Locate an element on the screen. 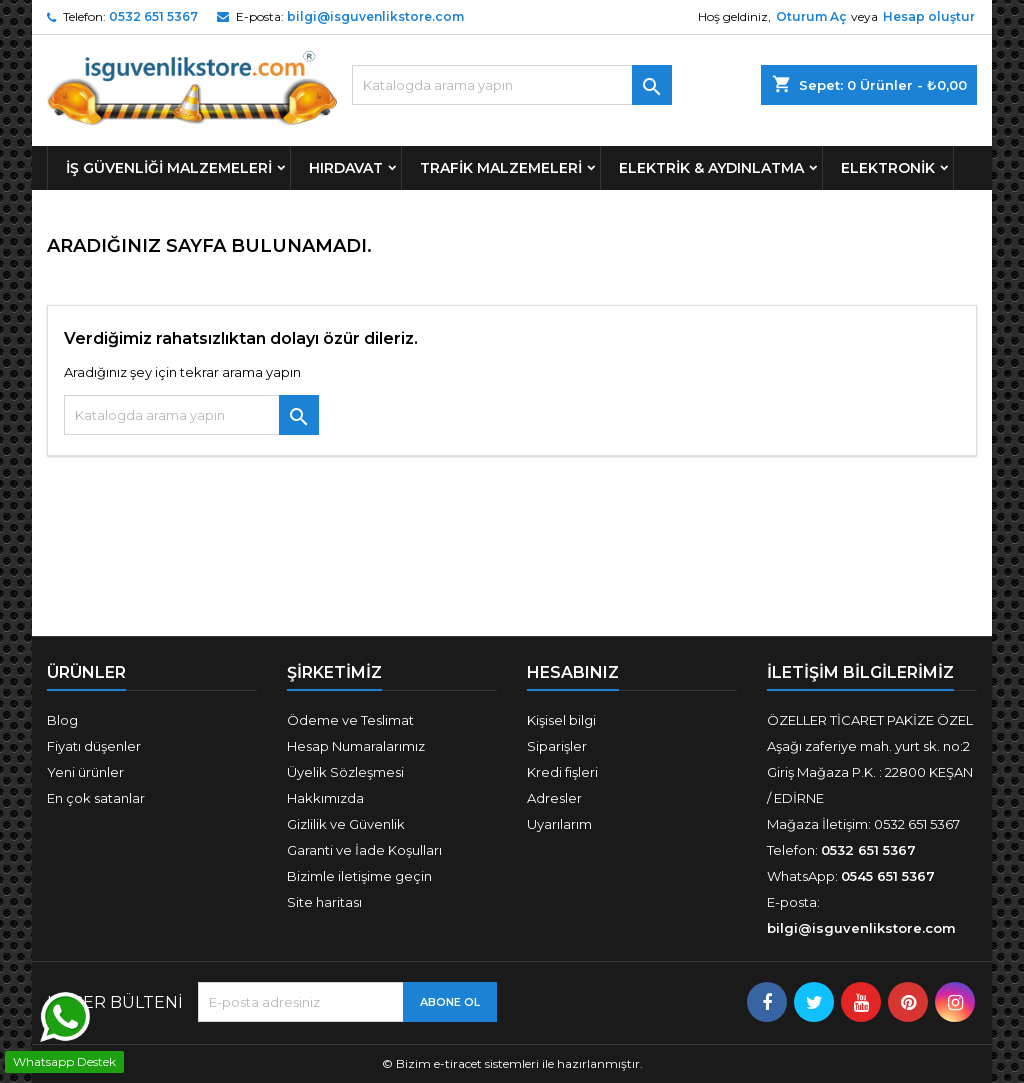 This screenshot has height=1083, width=1024. Trafik Malzemeleri is located at coordinates (501, 168).